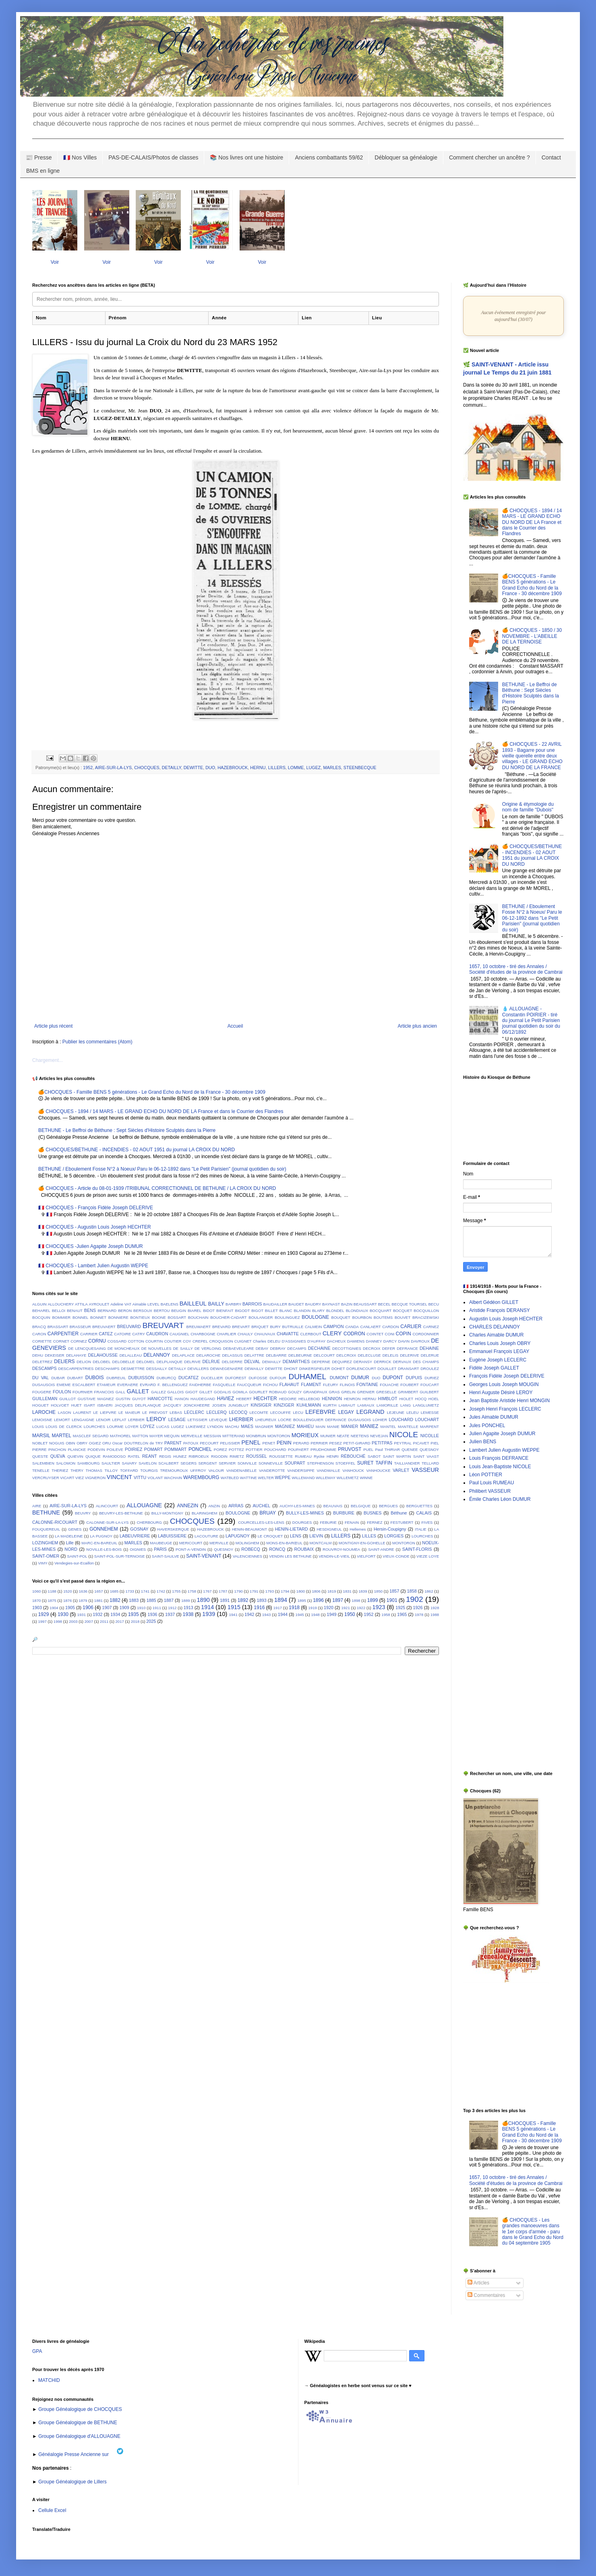  Describe the element at coordinates (331, 1614) in the screenshot. I see `1949` at that location.